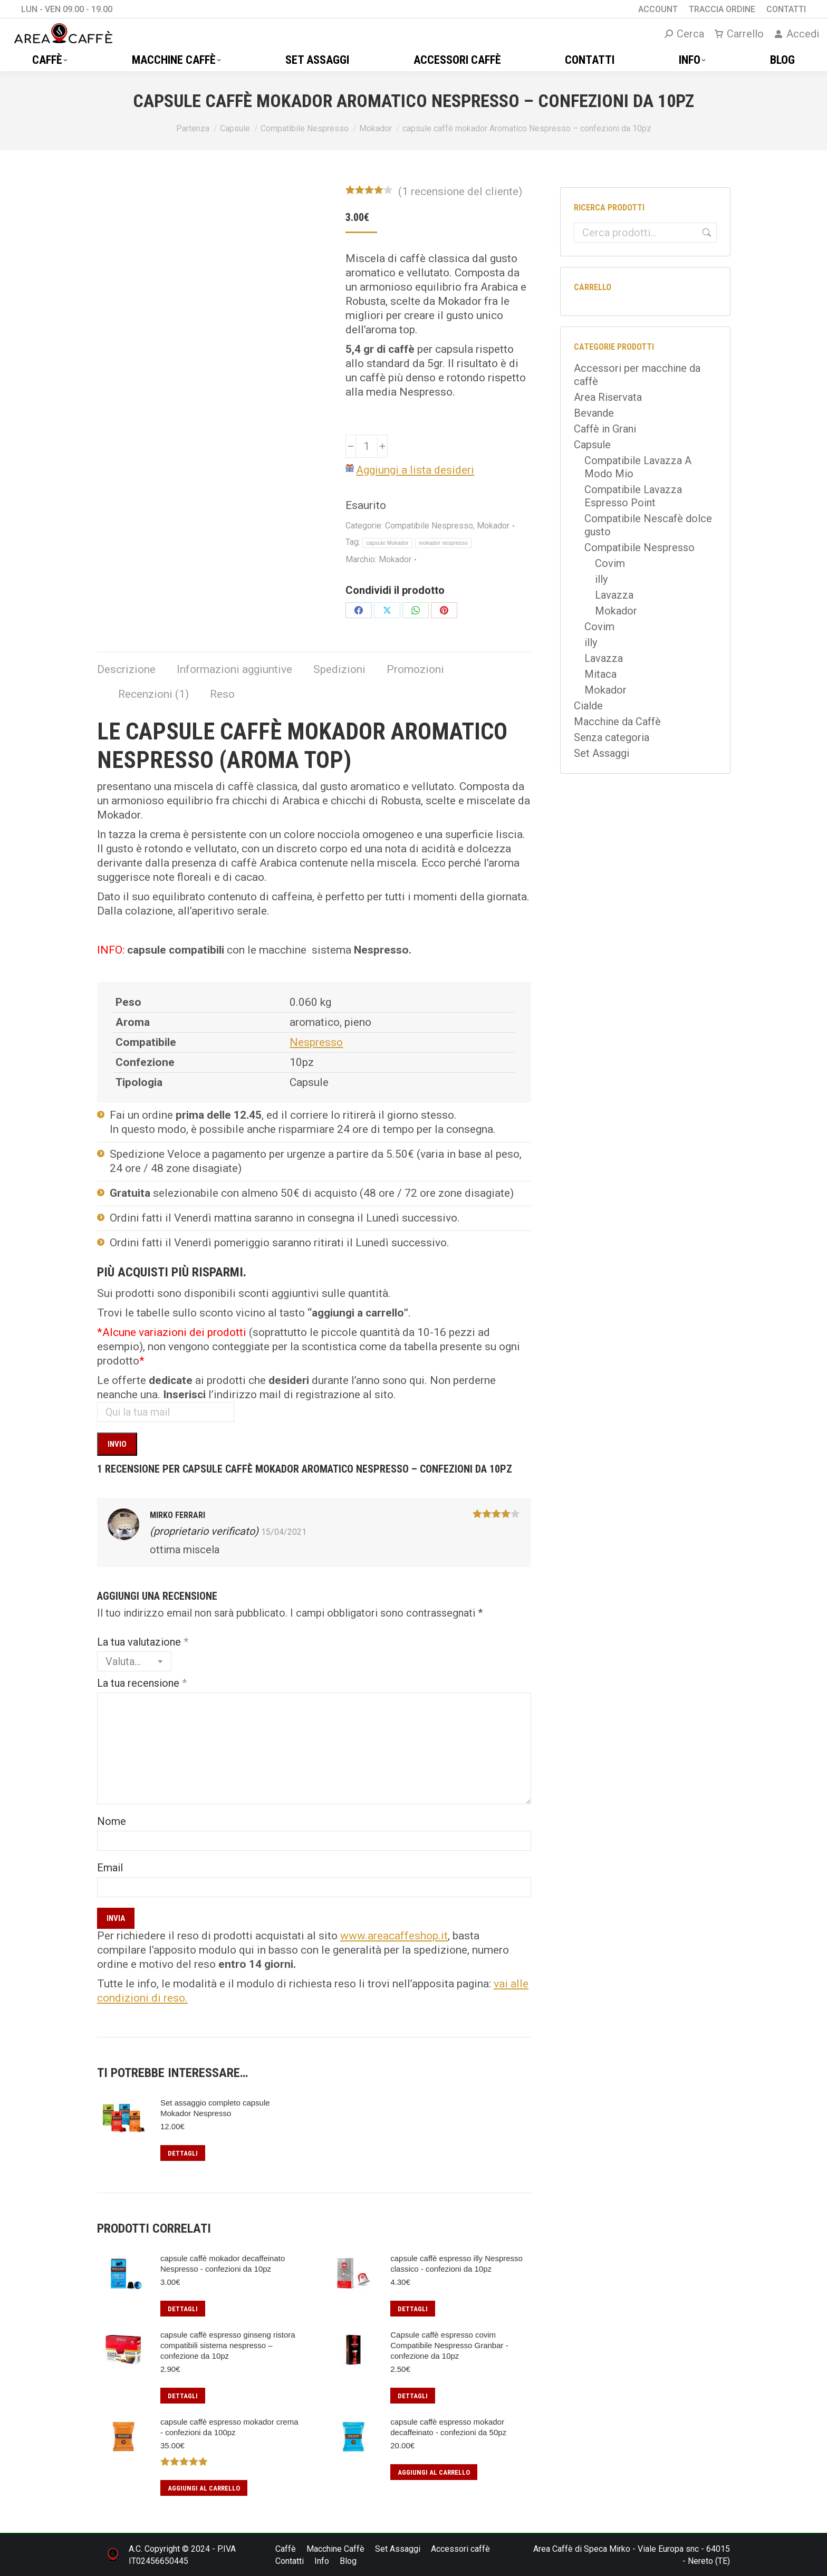 This screenshot has height=2576, width=827. Describe the element at coordinates (111, 1821) in the screenshot. I see `Nome` at that location.